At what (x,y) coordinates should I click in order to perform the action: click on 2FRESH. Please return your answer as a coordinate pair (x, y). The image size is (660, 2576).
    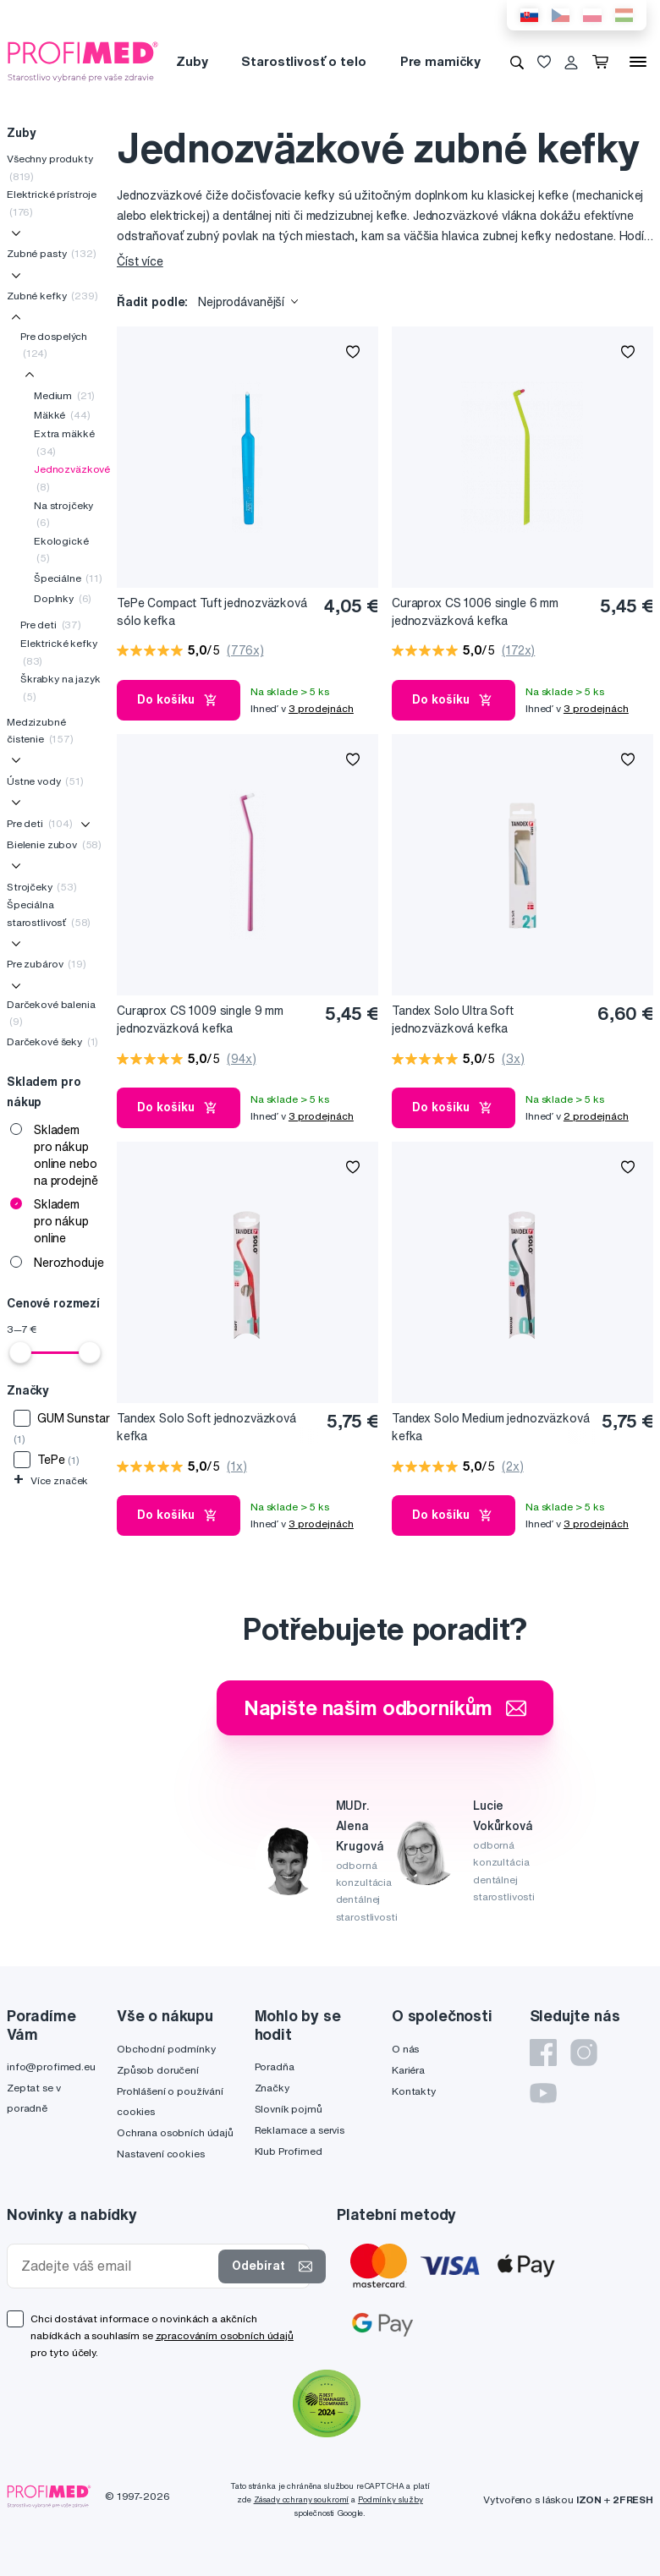
    Looking at the image, I should click on (633, 2499).